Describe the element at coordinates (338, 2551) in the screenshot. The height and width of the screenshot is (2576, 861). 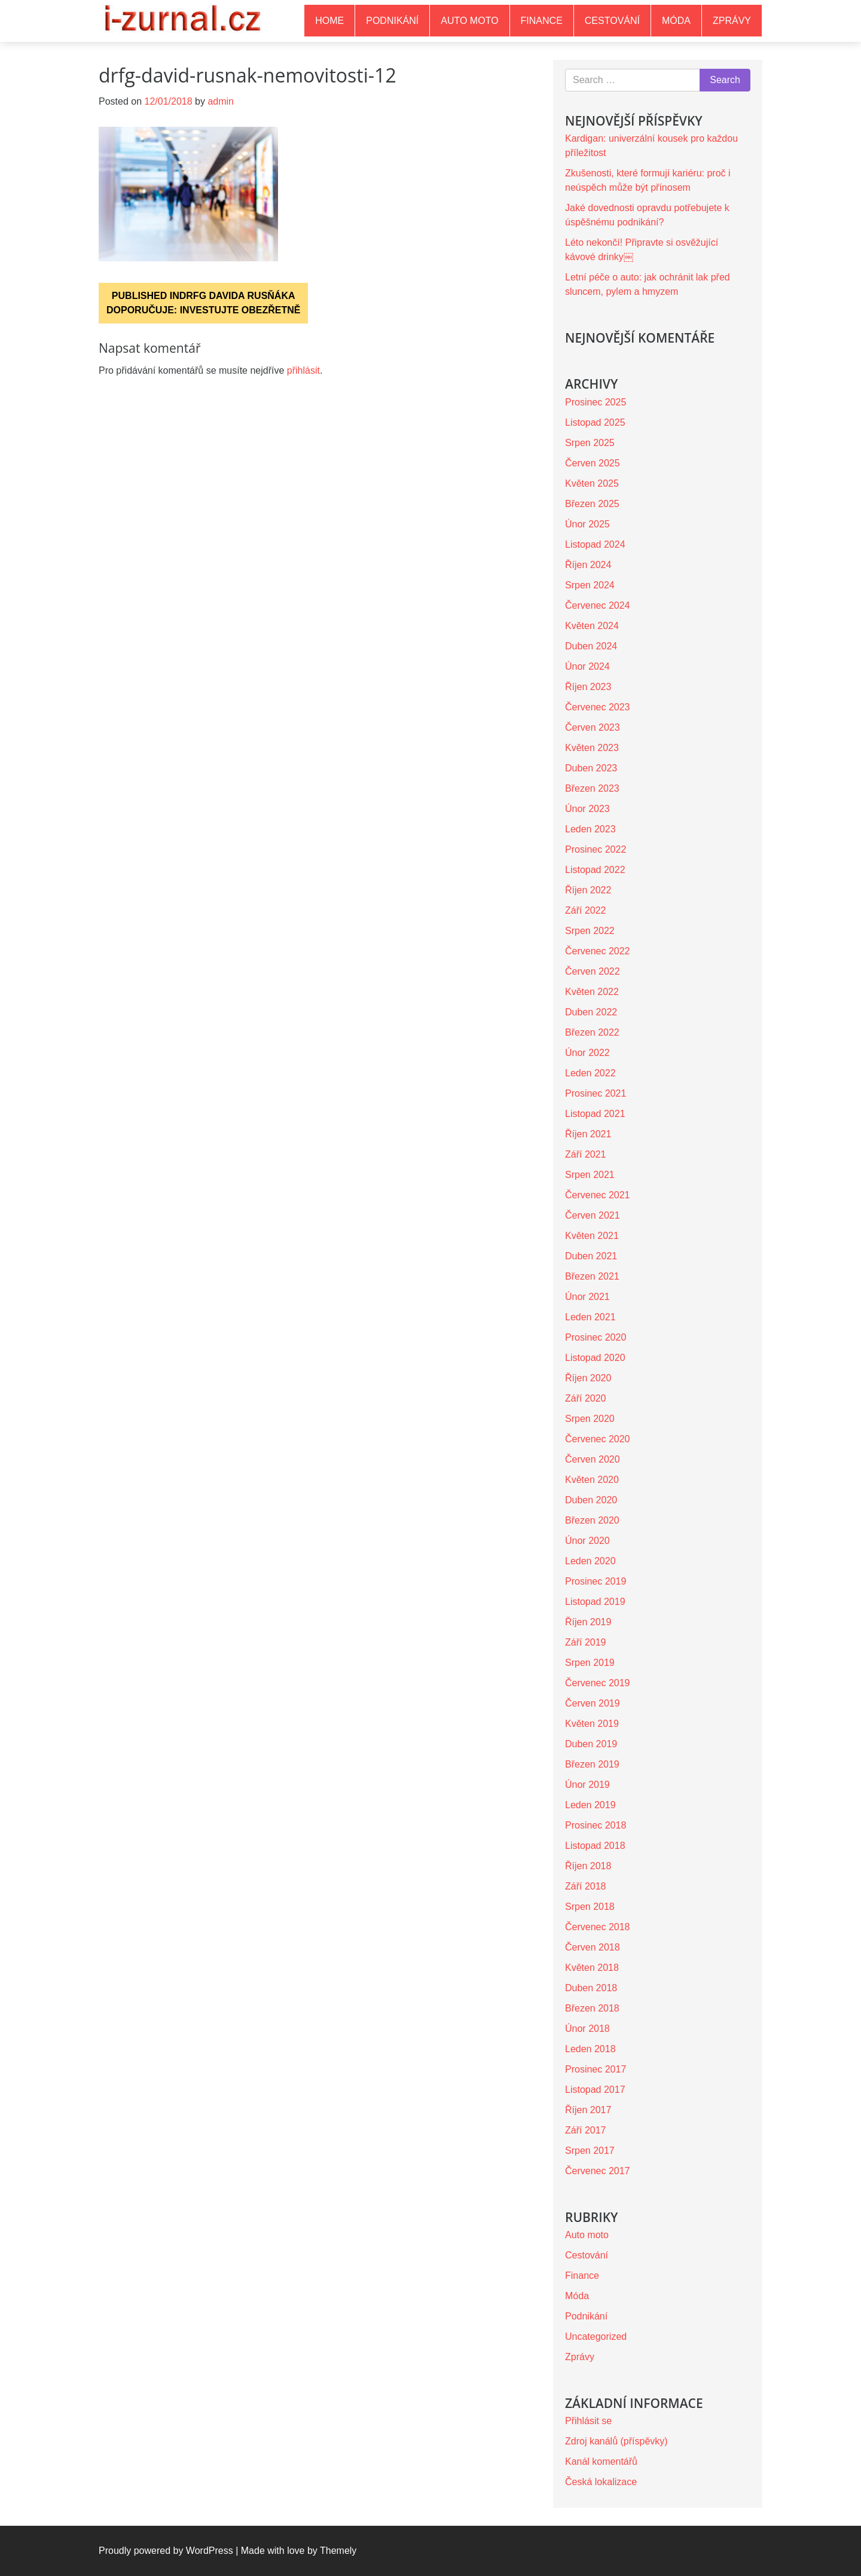
I see `Themely` at that location.